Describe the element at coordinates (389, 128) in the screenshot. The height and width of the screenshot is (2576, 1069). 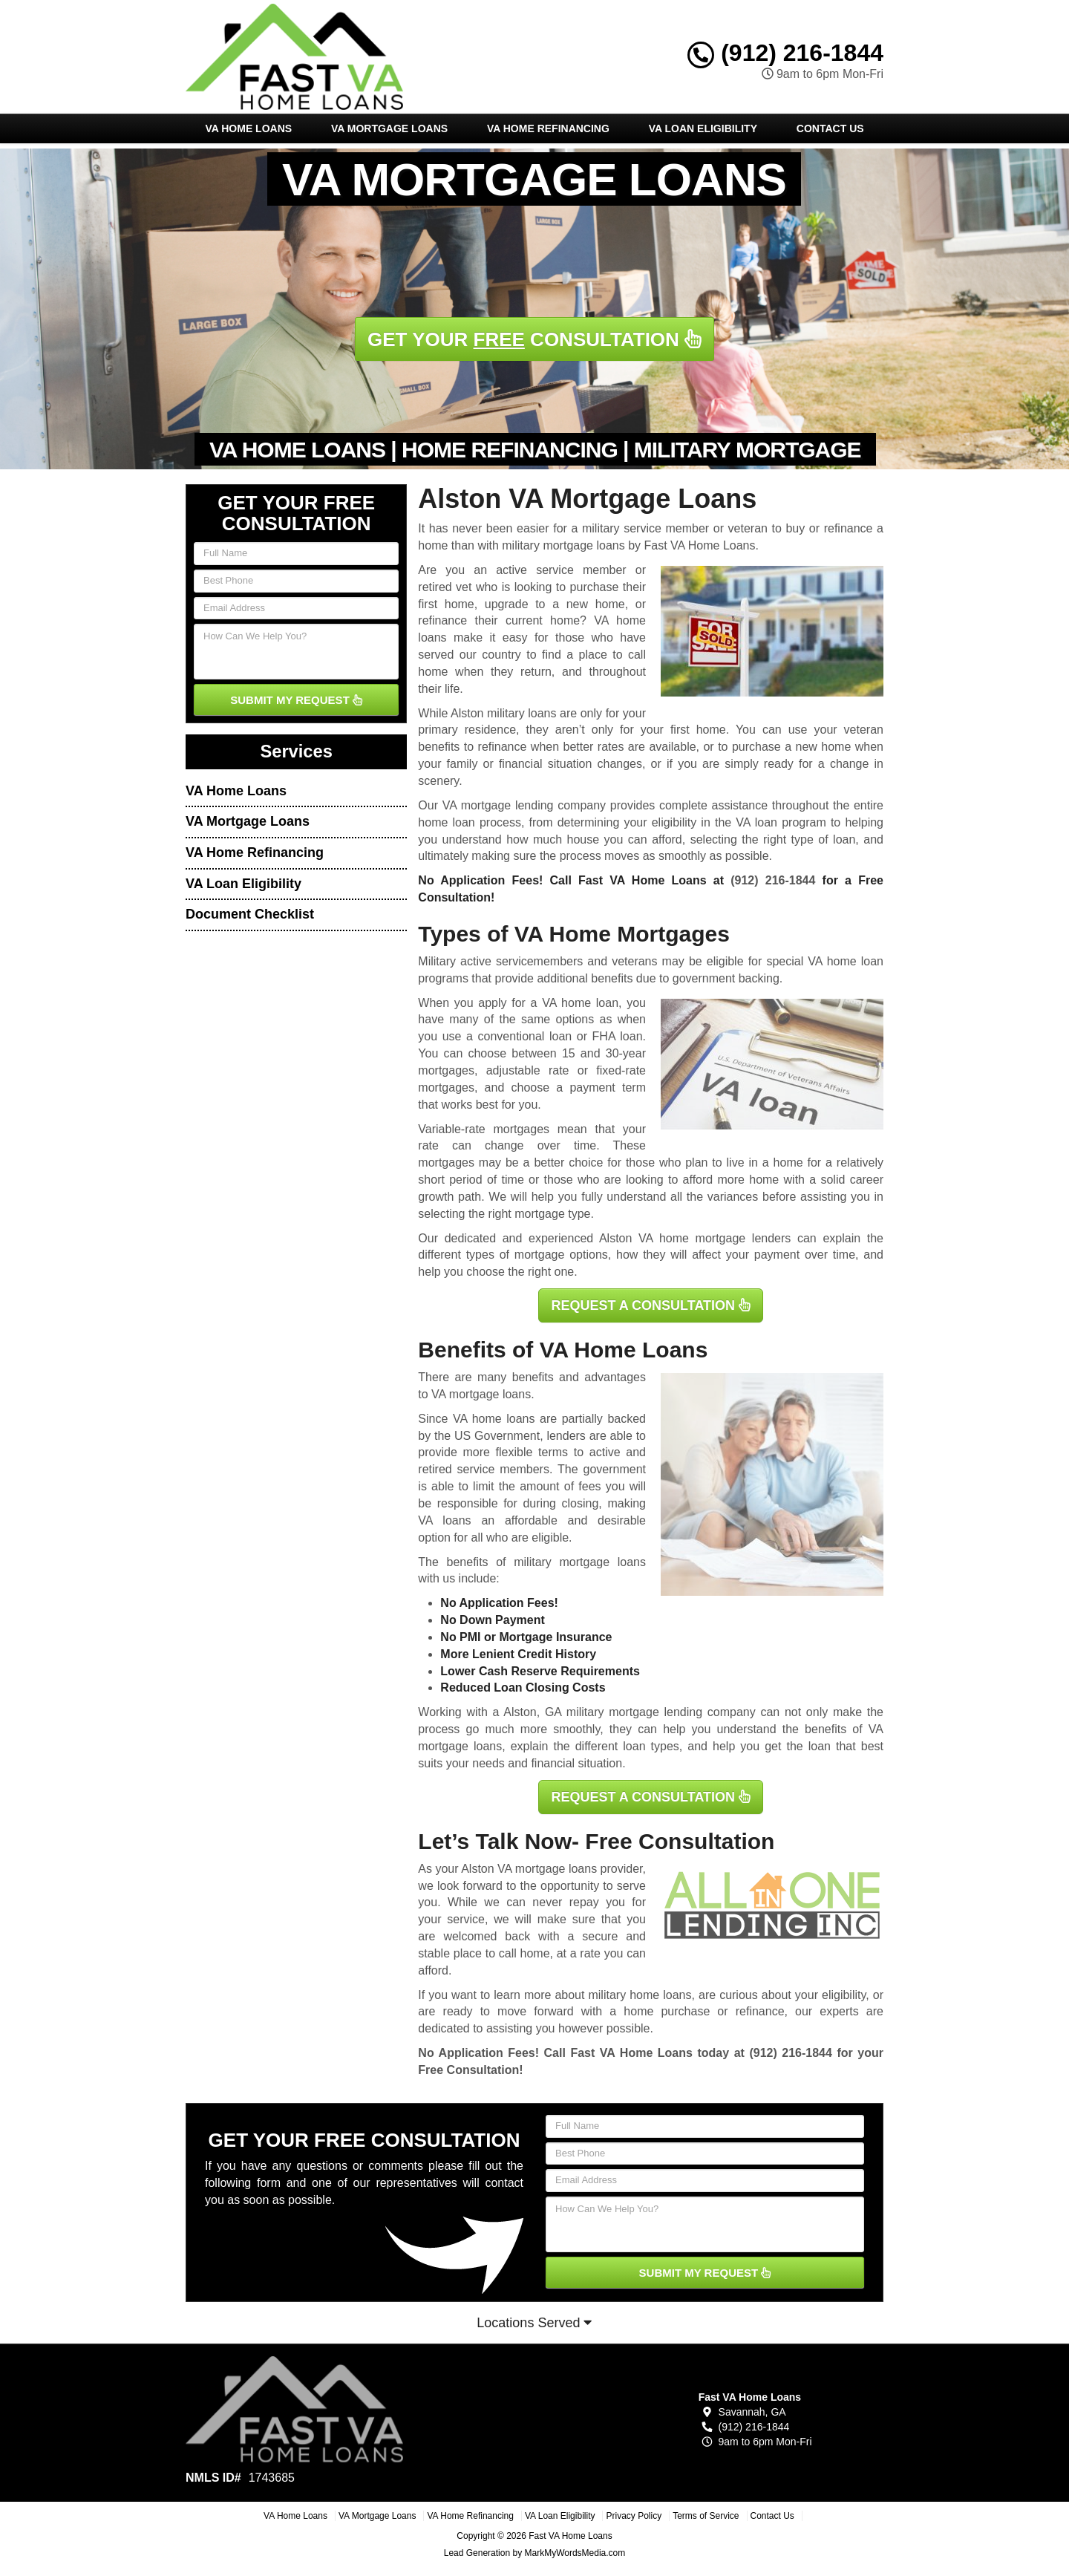
I see `VA Mortgage Loans` at that location.